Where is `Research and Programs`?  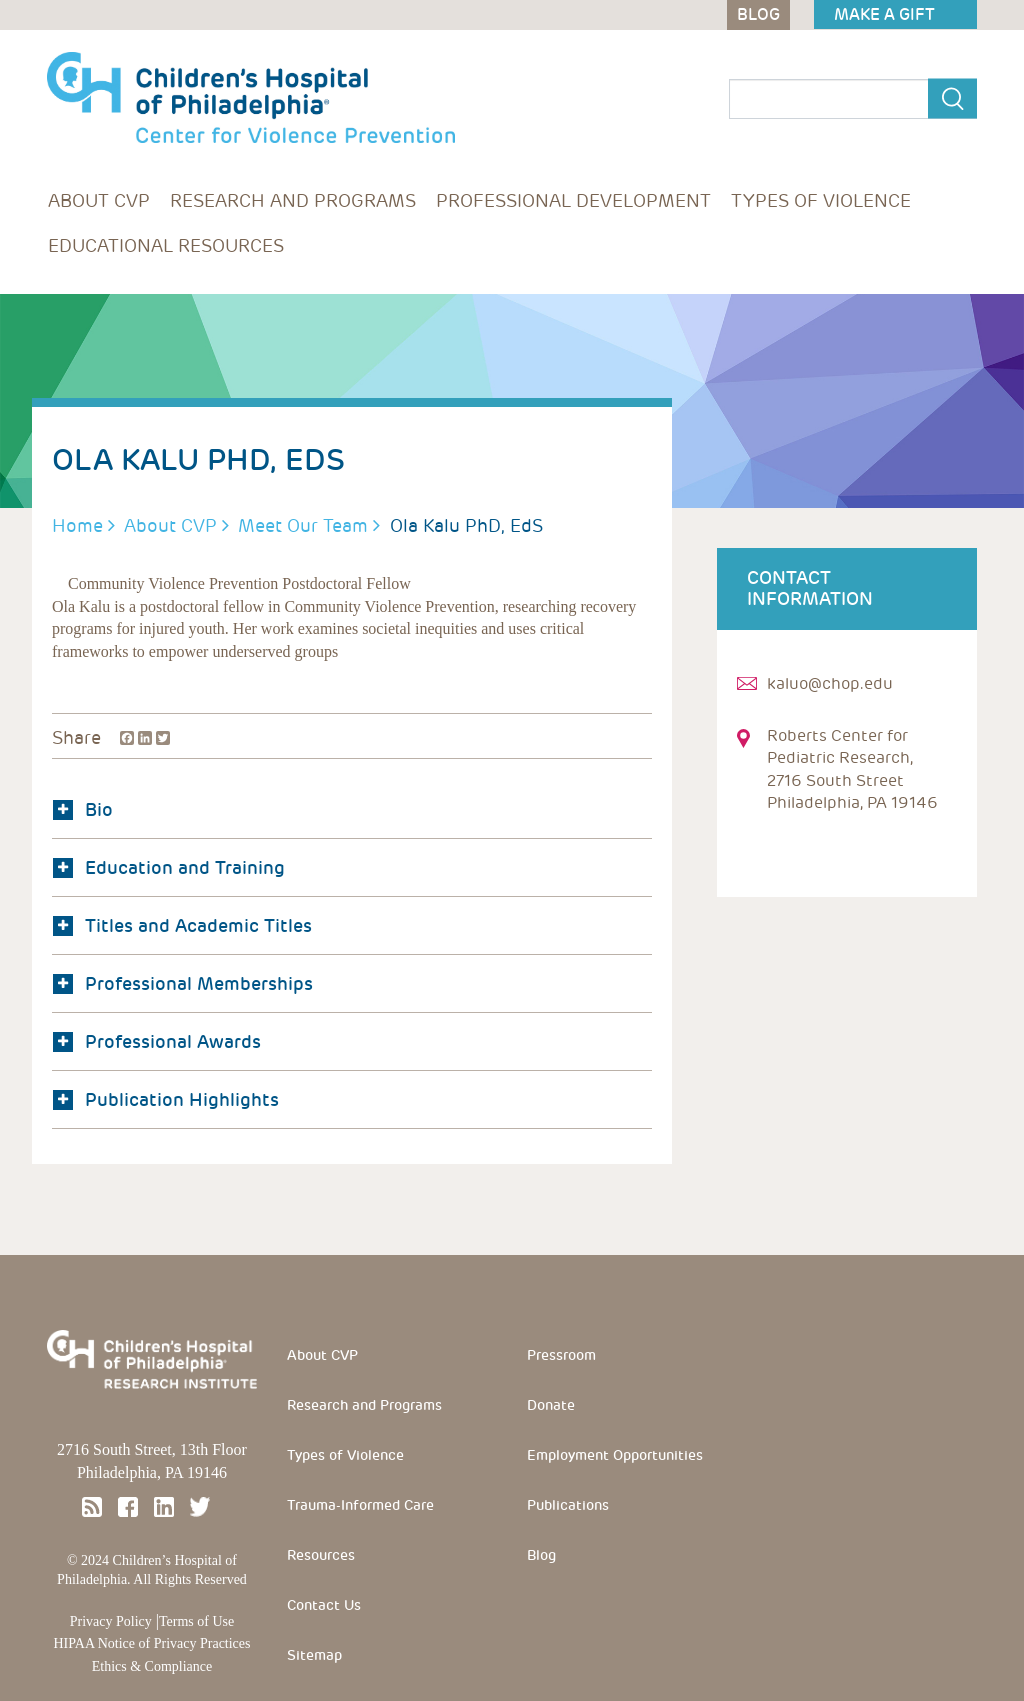
Research and Programs is located at coordinates (293, 200).